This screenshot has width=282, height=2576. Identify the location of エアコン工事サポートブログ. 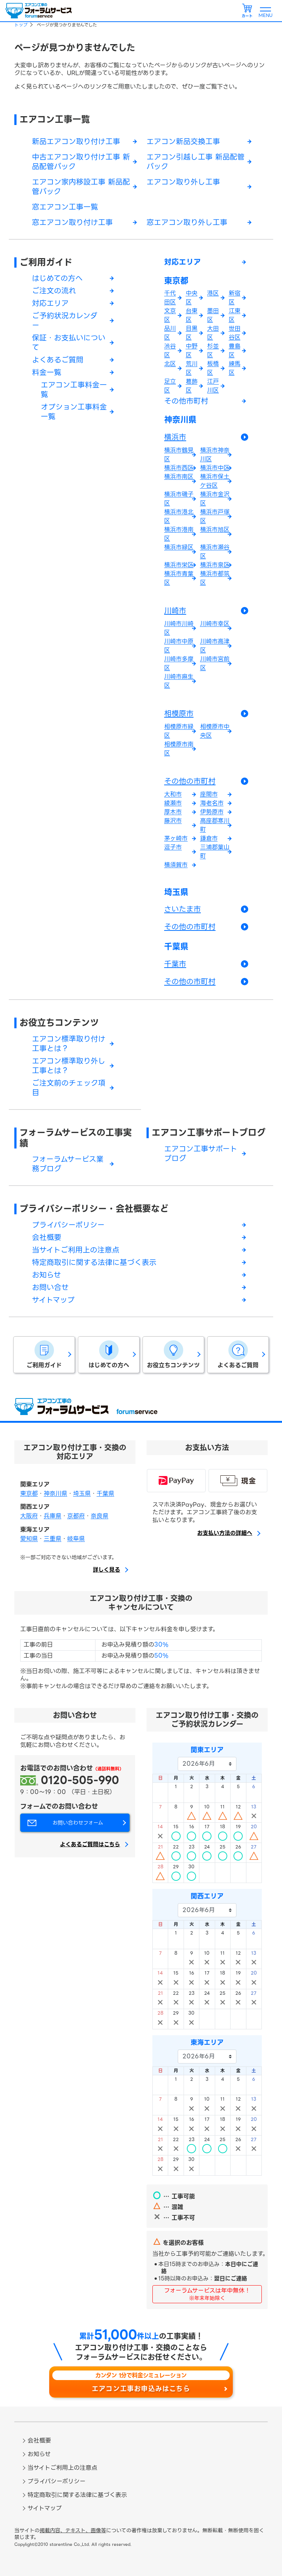
(208, 1132).